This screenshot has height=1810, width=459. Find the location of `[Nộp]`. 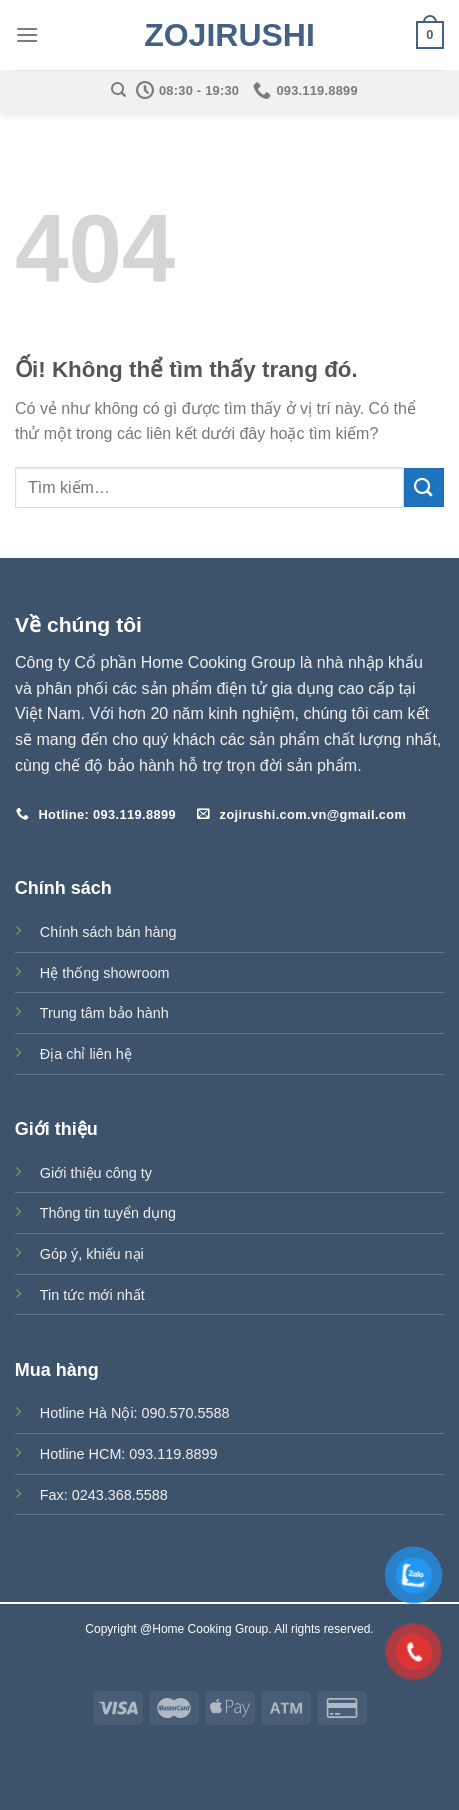

[Nộp] is located at coordinates (424, 487).